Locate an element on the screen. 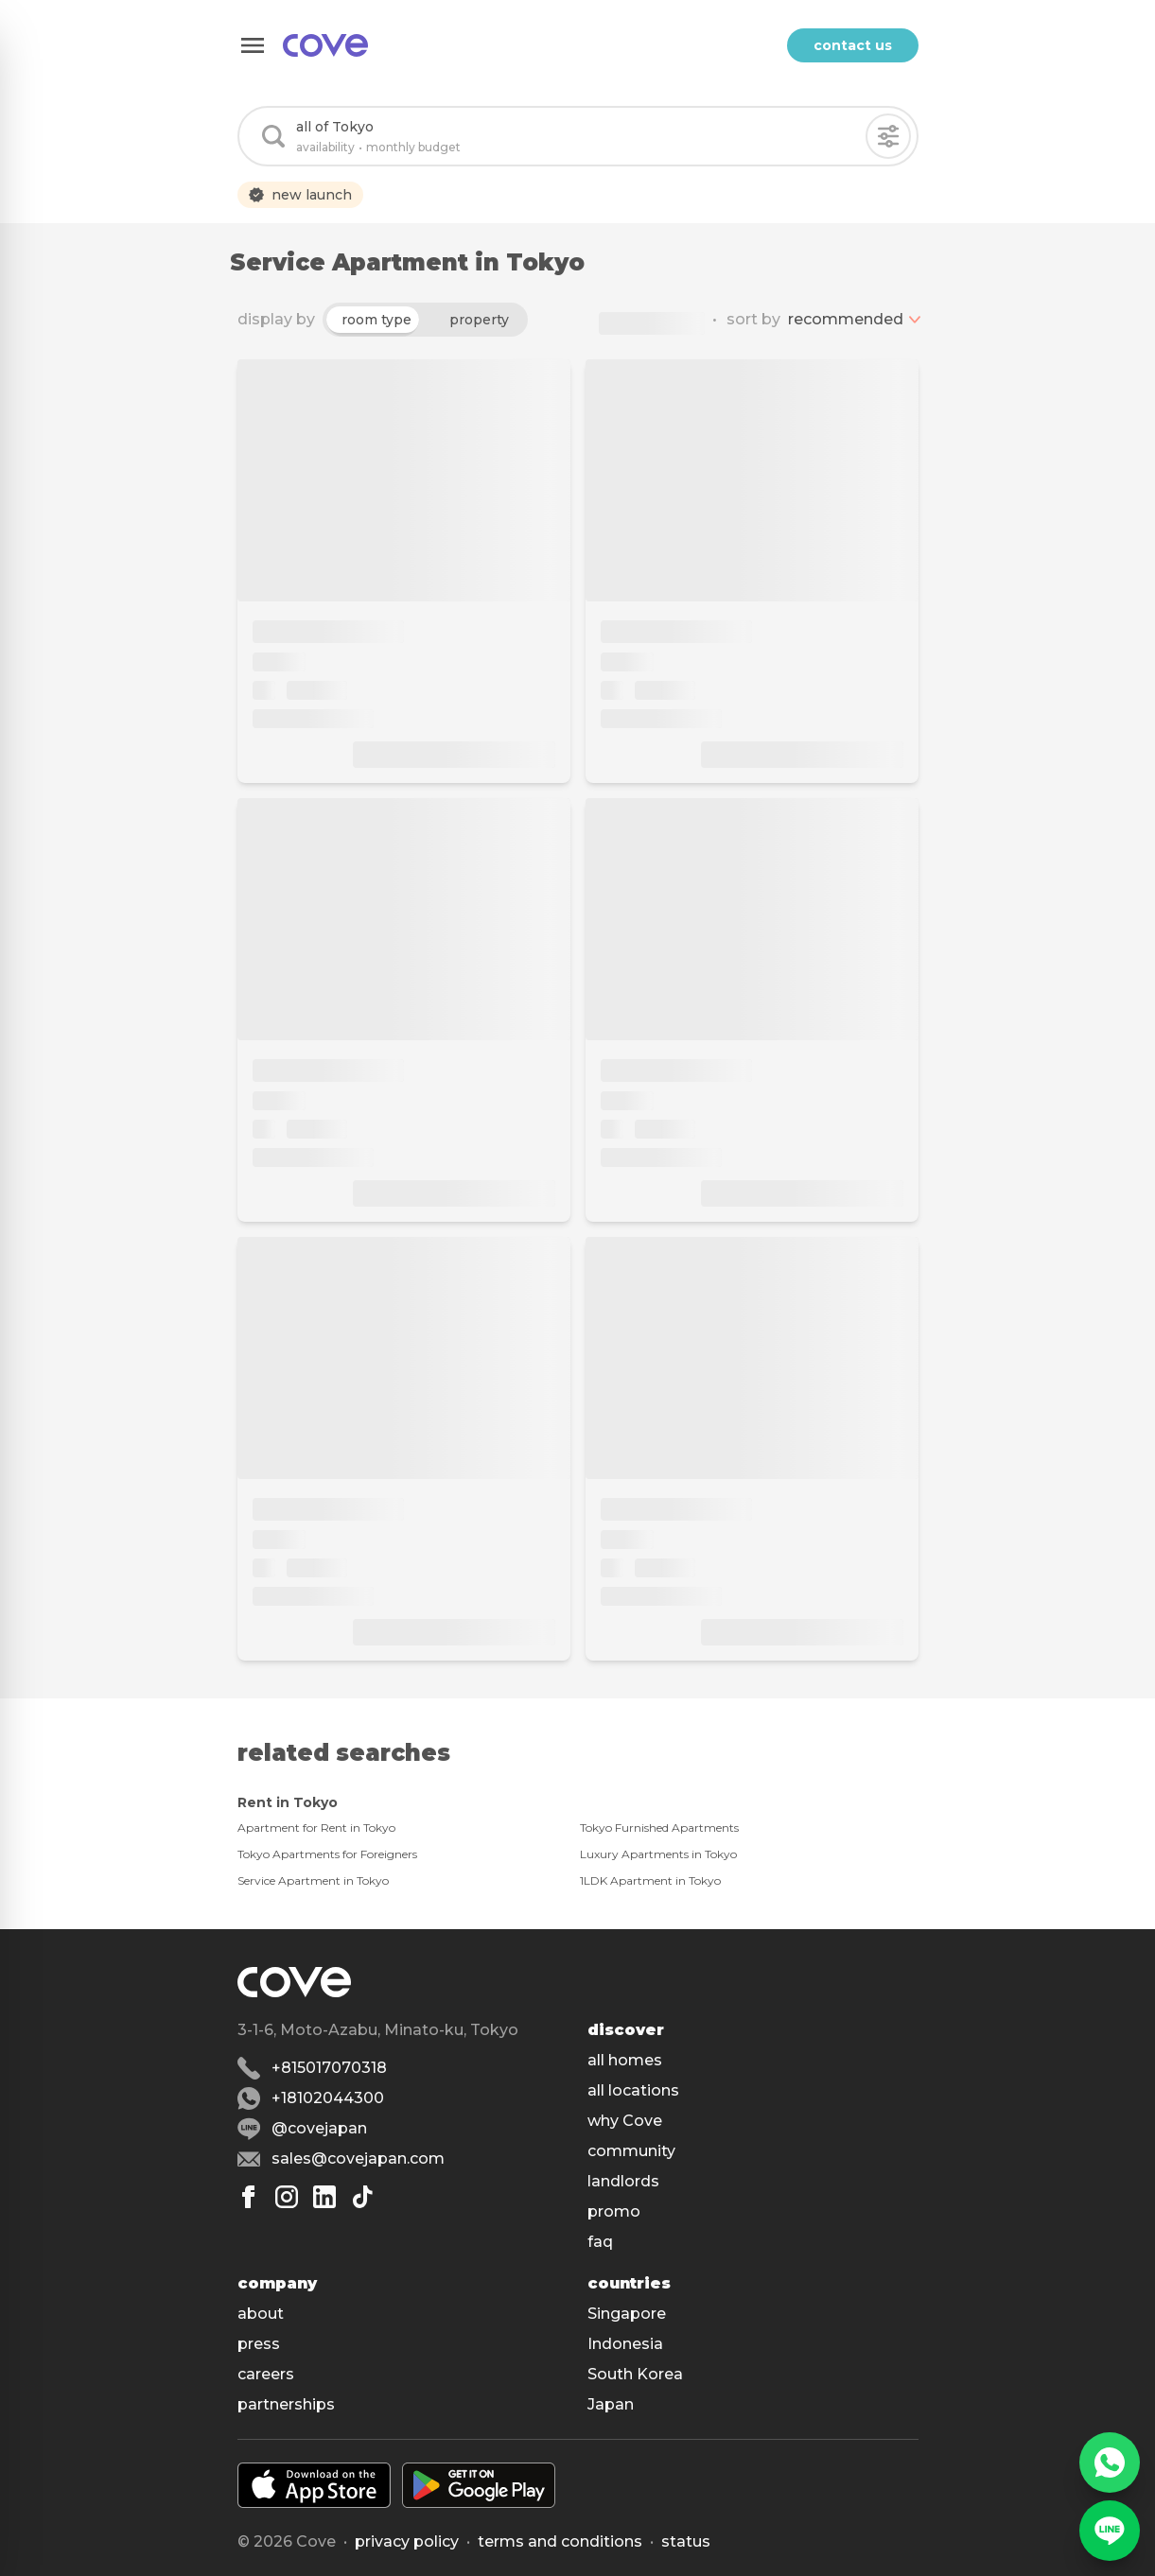 The image size is (1155, 2576). [Linkedin] is located at coordinates (324, 2196).